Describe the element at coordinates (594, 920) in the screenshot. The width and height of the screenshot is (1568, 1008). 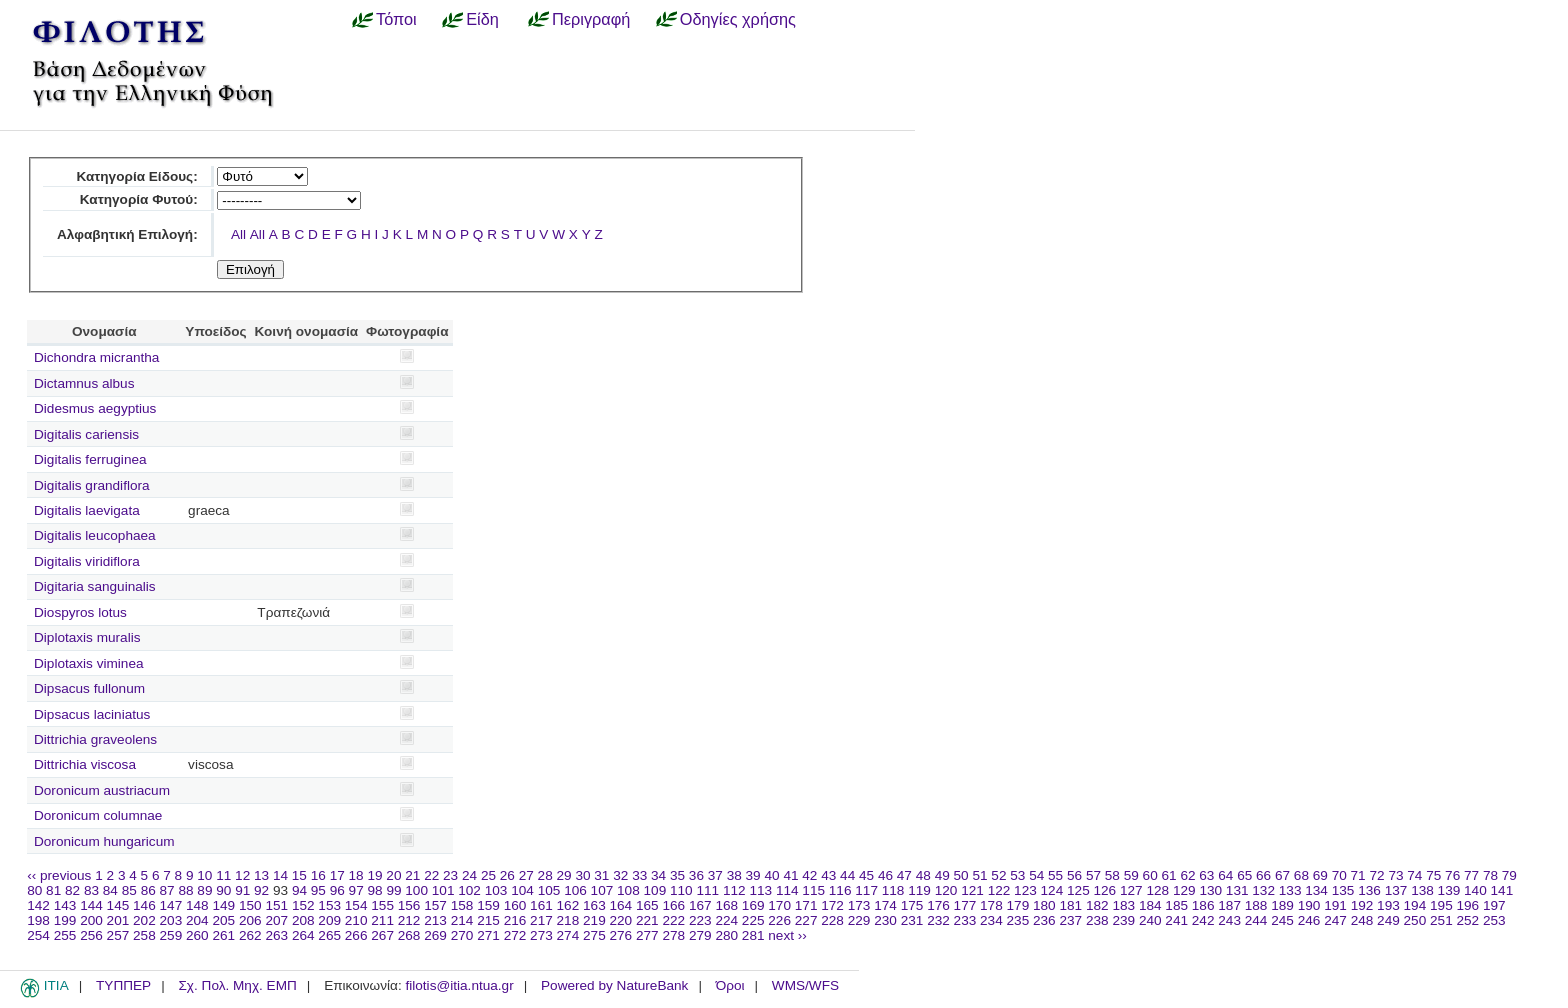
I see `219` at that location.